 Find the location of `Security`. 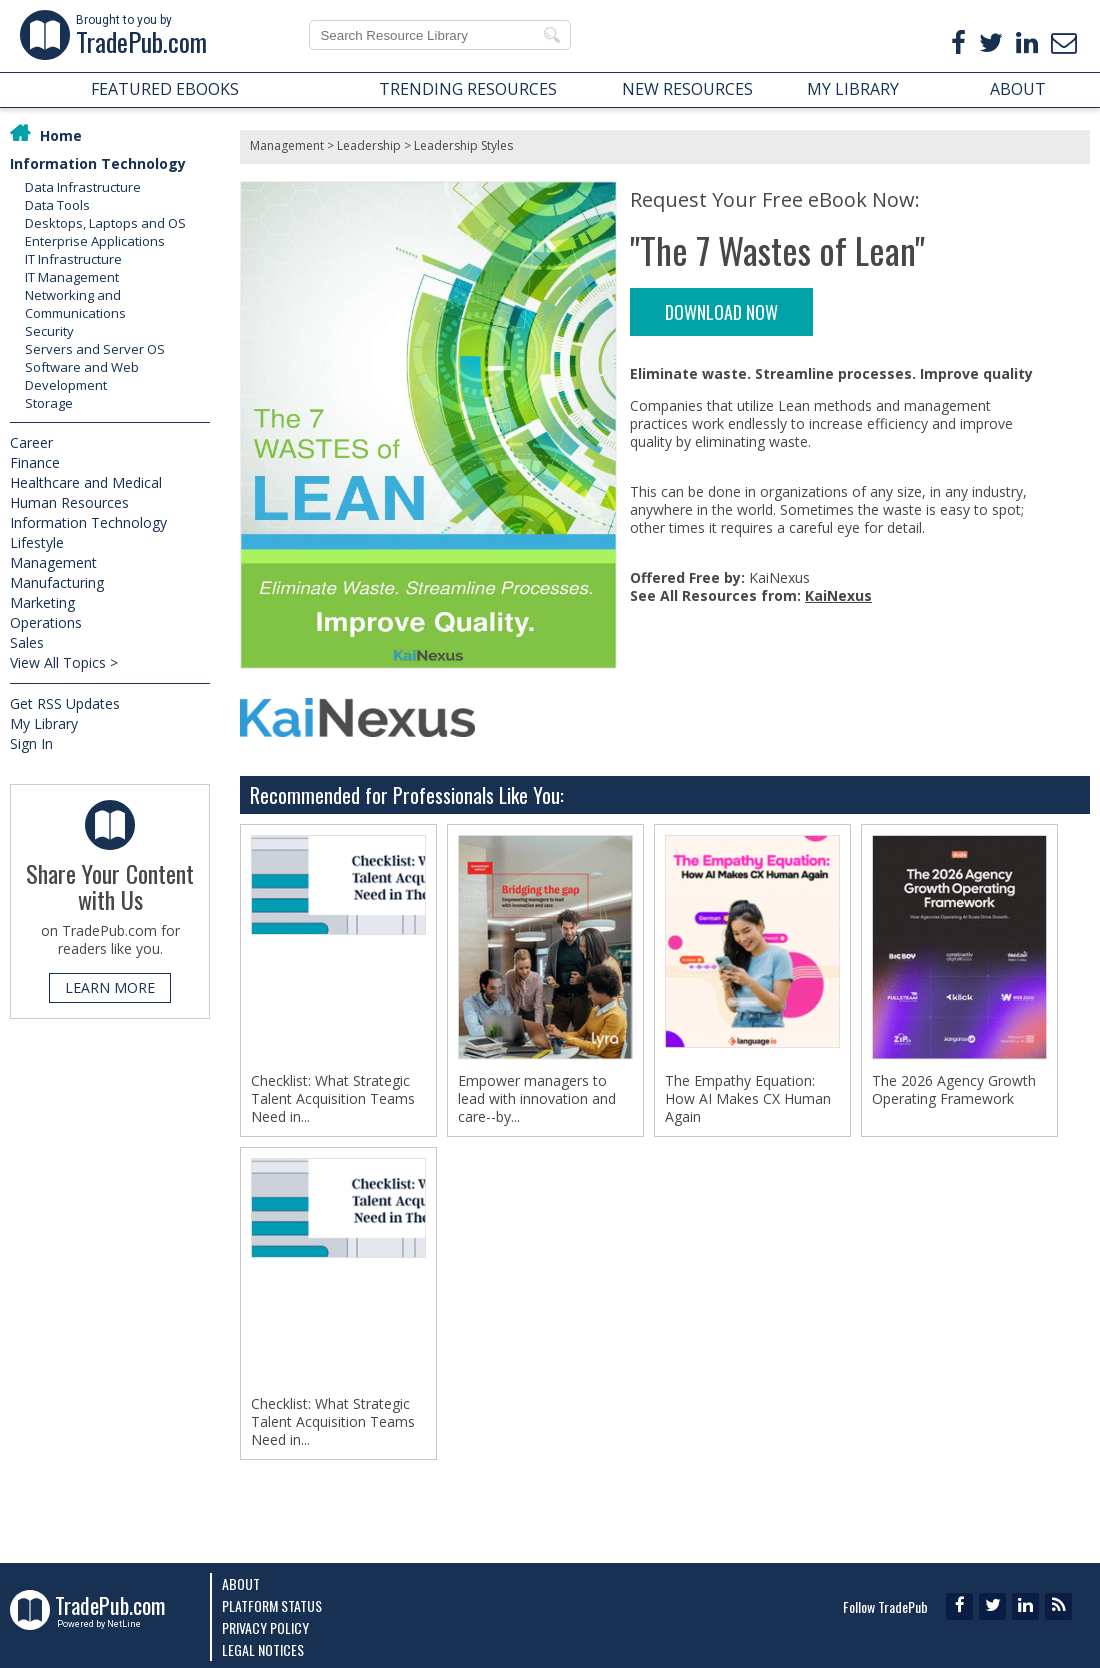

Security is located at coordinates (49, 331).